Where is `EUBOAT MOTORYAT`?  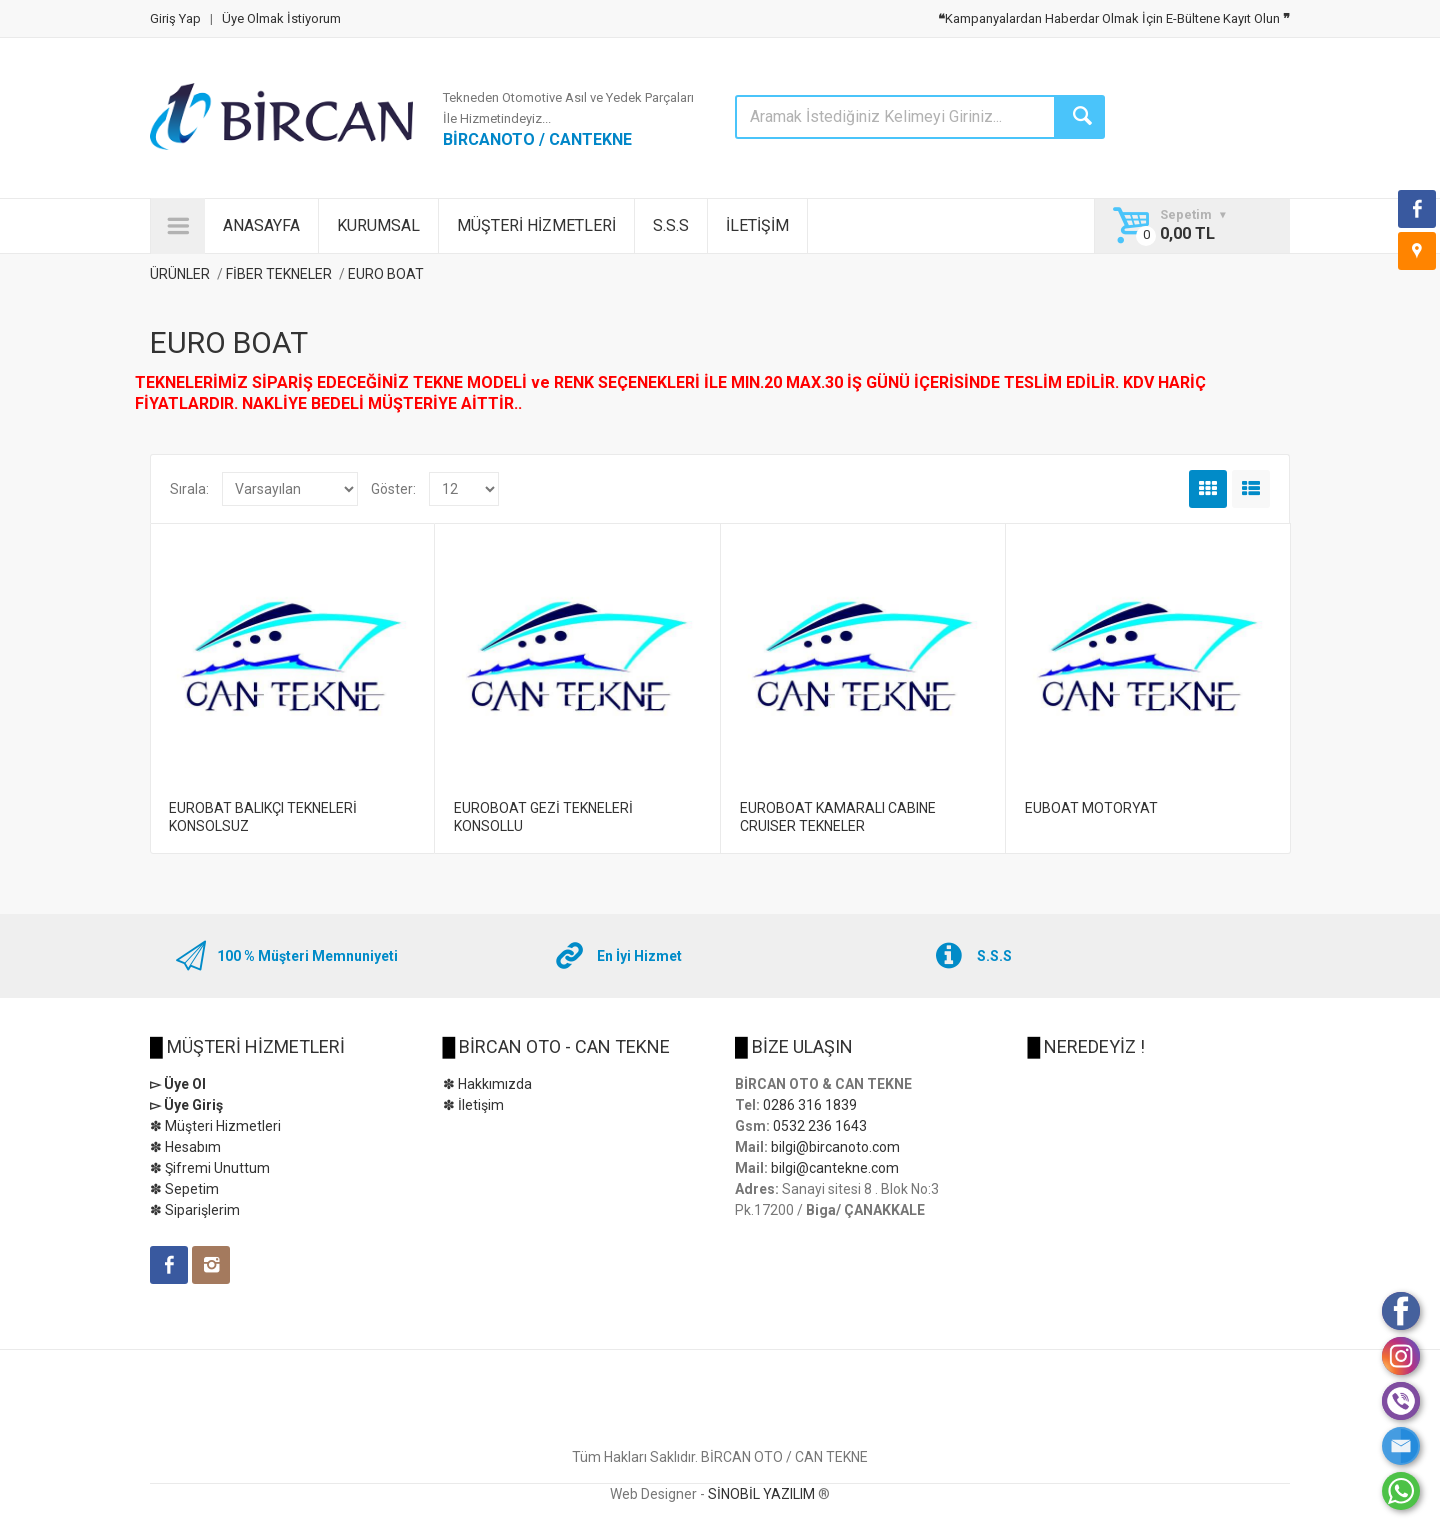 EUBOAT MOTORYAT is located at coordinates (1091, 808).